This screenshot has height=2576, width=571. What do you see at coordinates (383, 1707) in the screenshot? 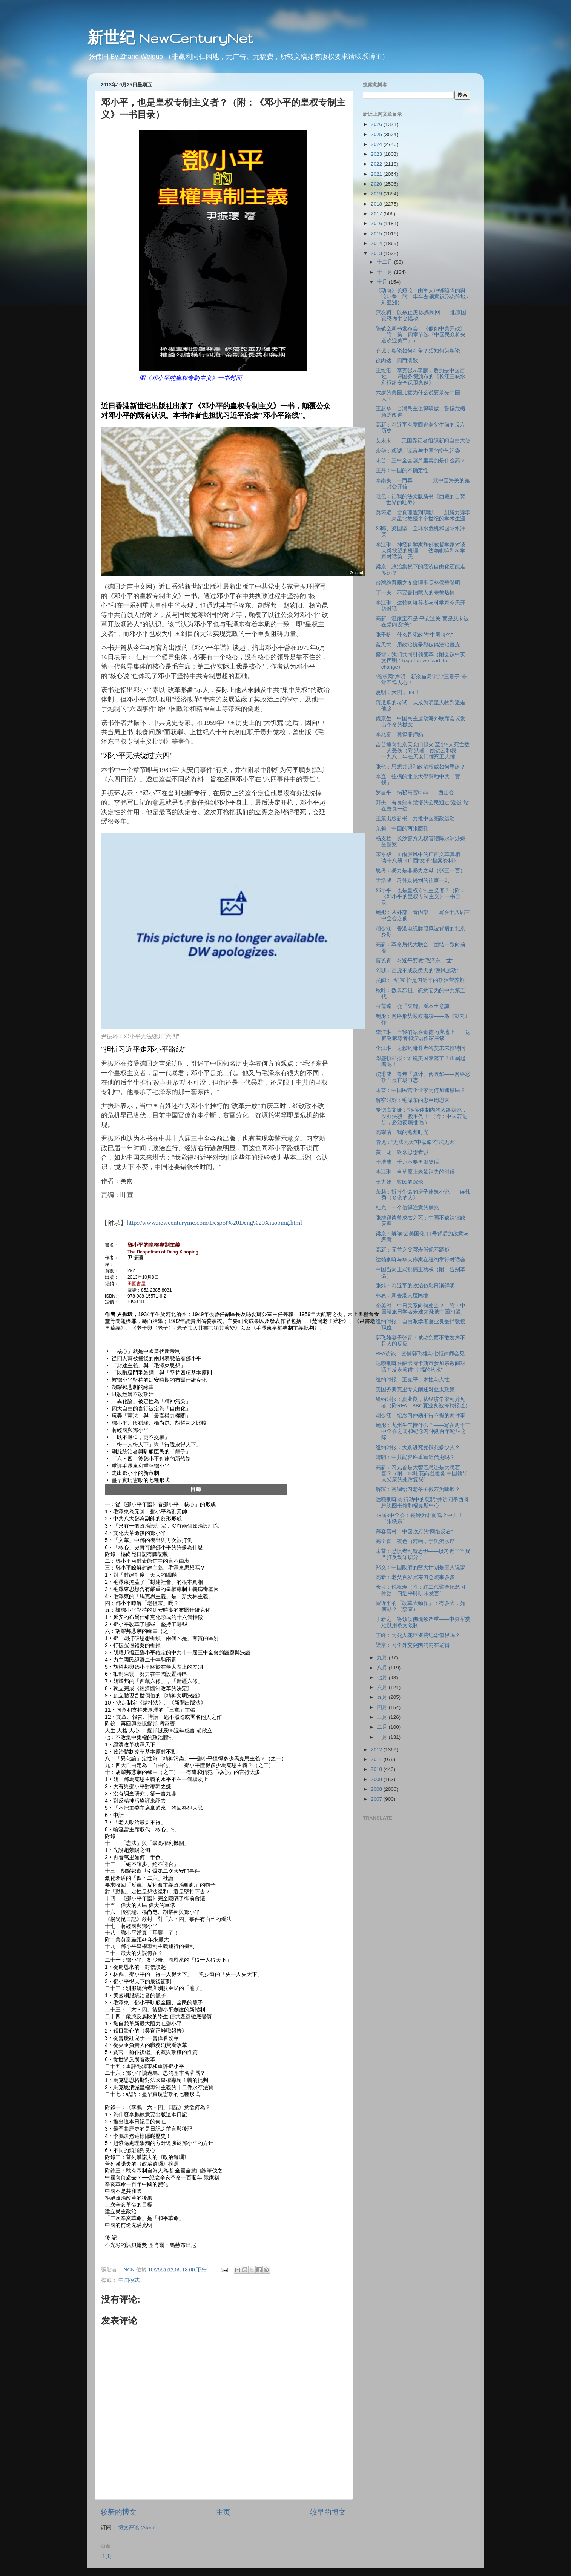
I see `四月` at bounding box center [383, 1707].